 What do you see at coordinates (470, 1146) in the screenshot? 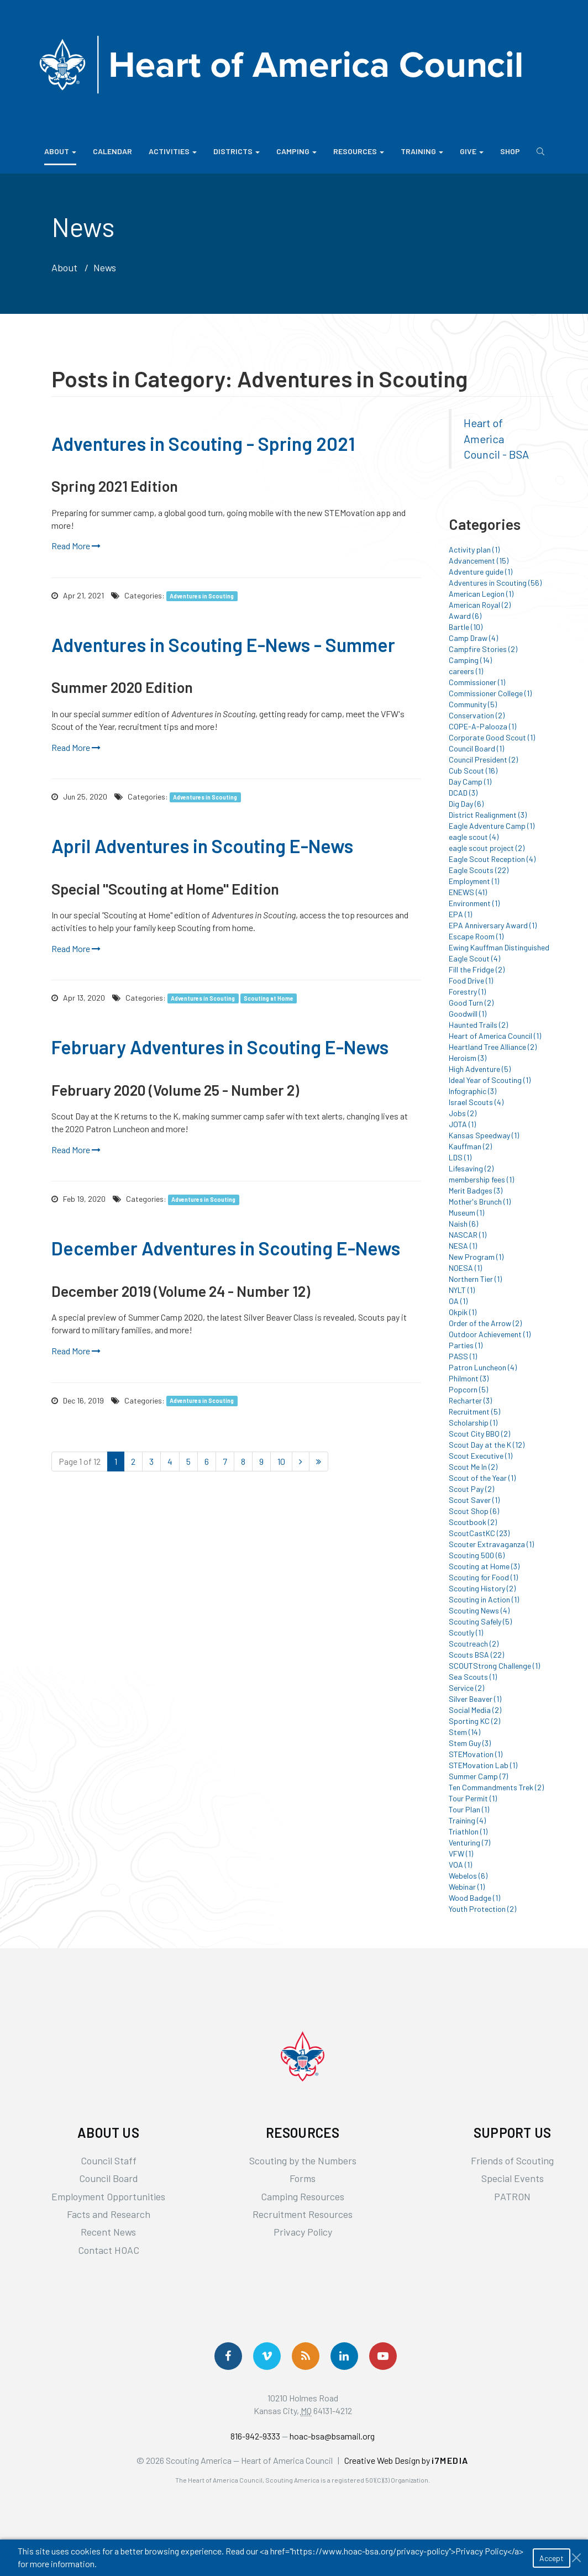
I see `Kauffman (2)` at bounding box center [470, 1146].